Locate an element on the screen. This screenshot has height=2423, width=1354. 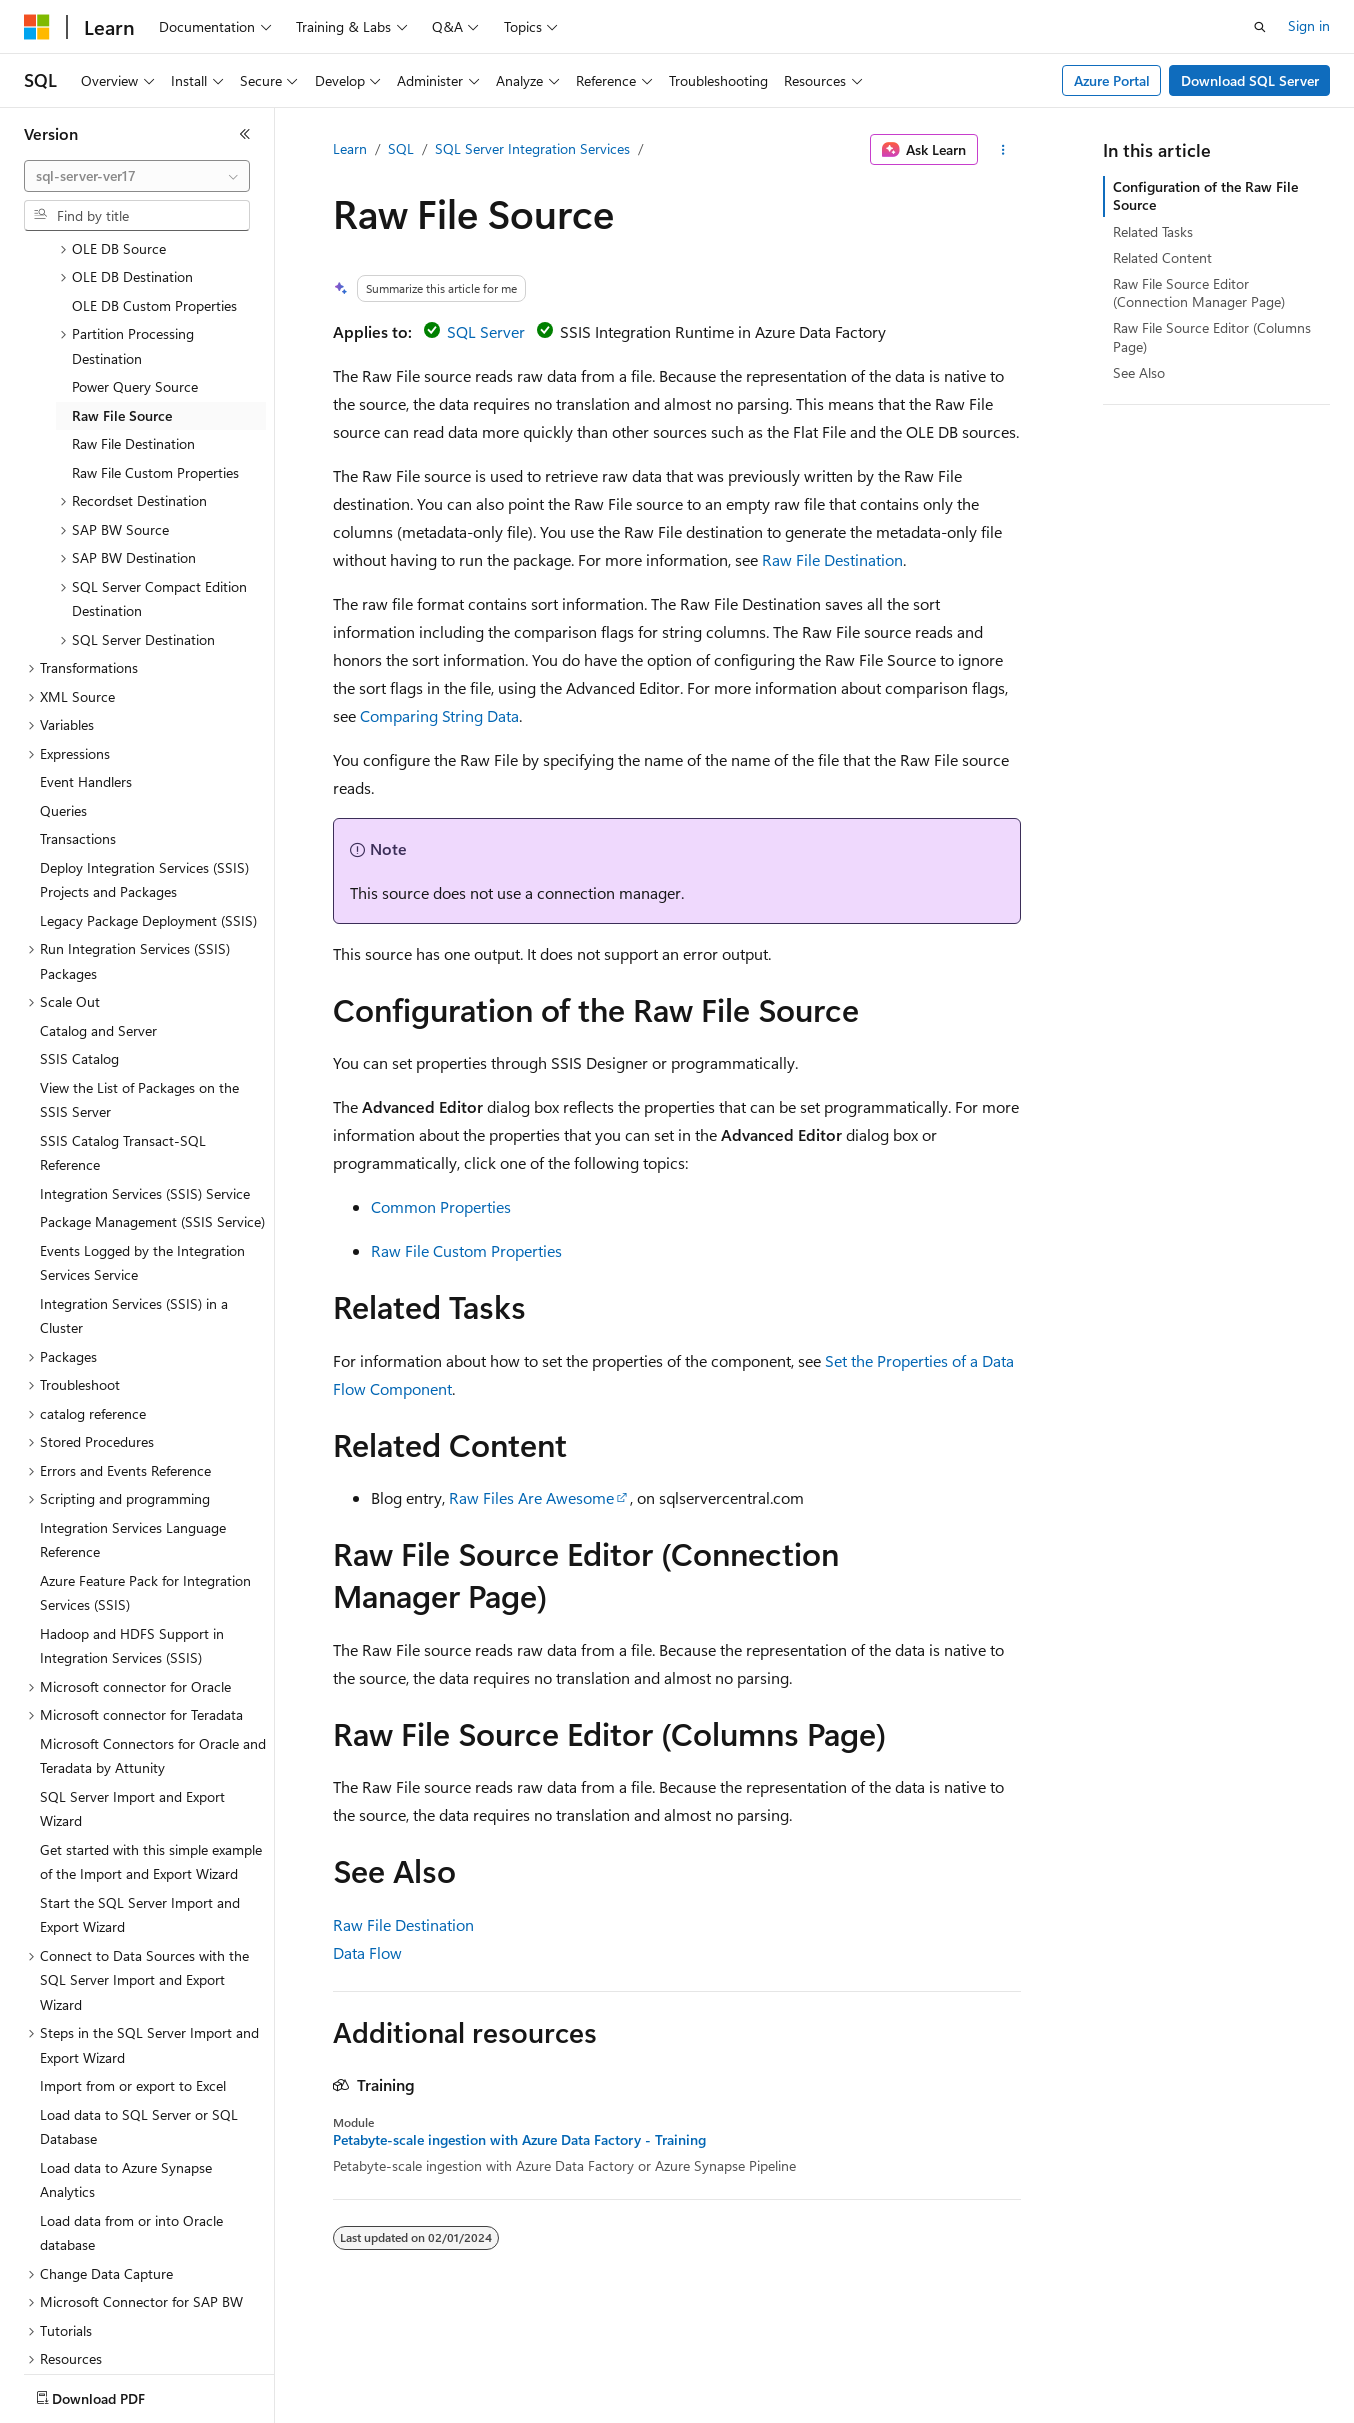
Comparing String Data is located at coordinates (439, 715).